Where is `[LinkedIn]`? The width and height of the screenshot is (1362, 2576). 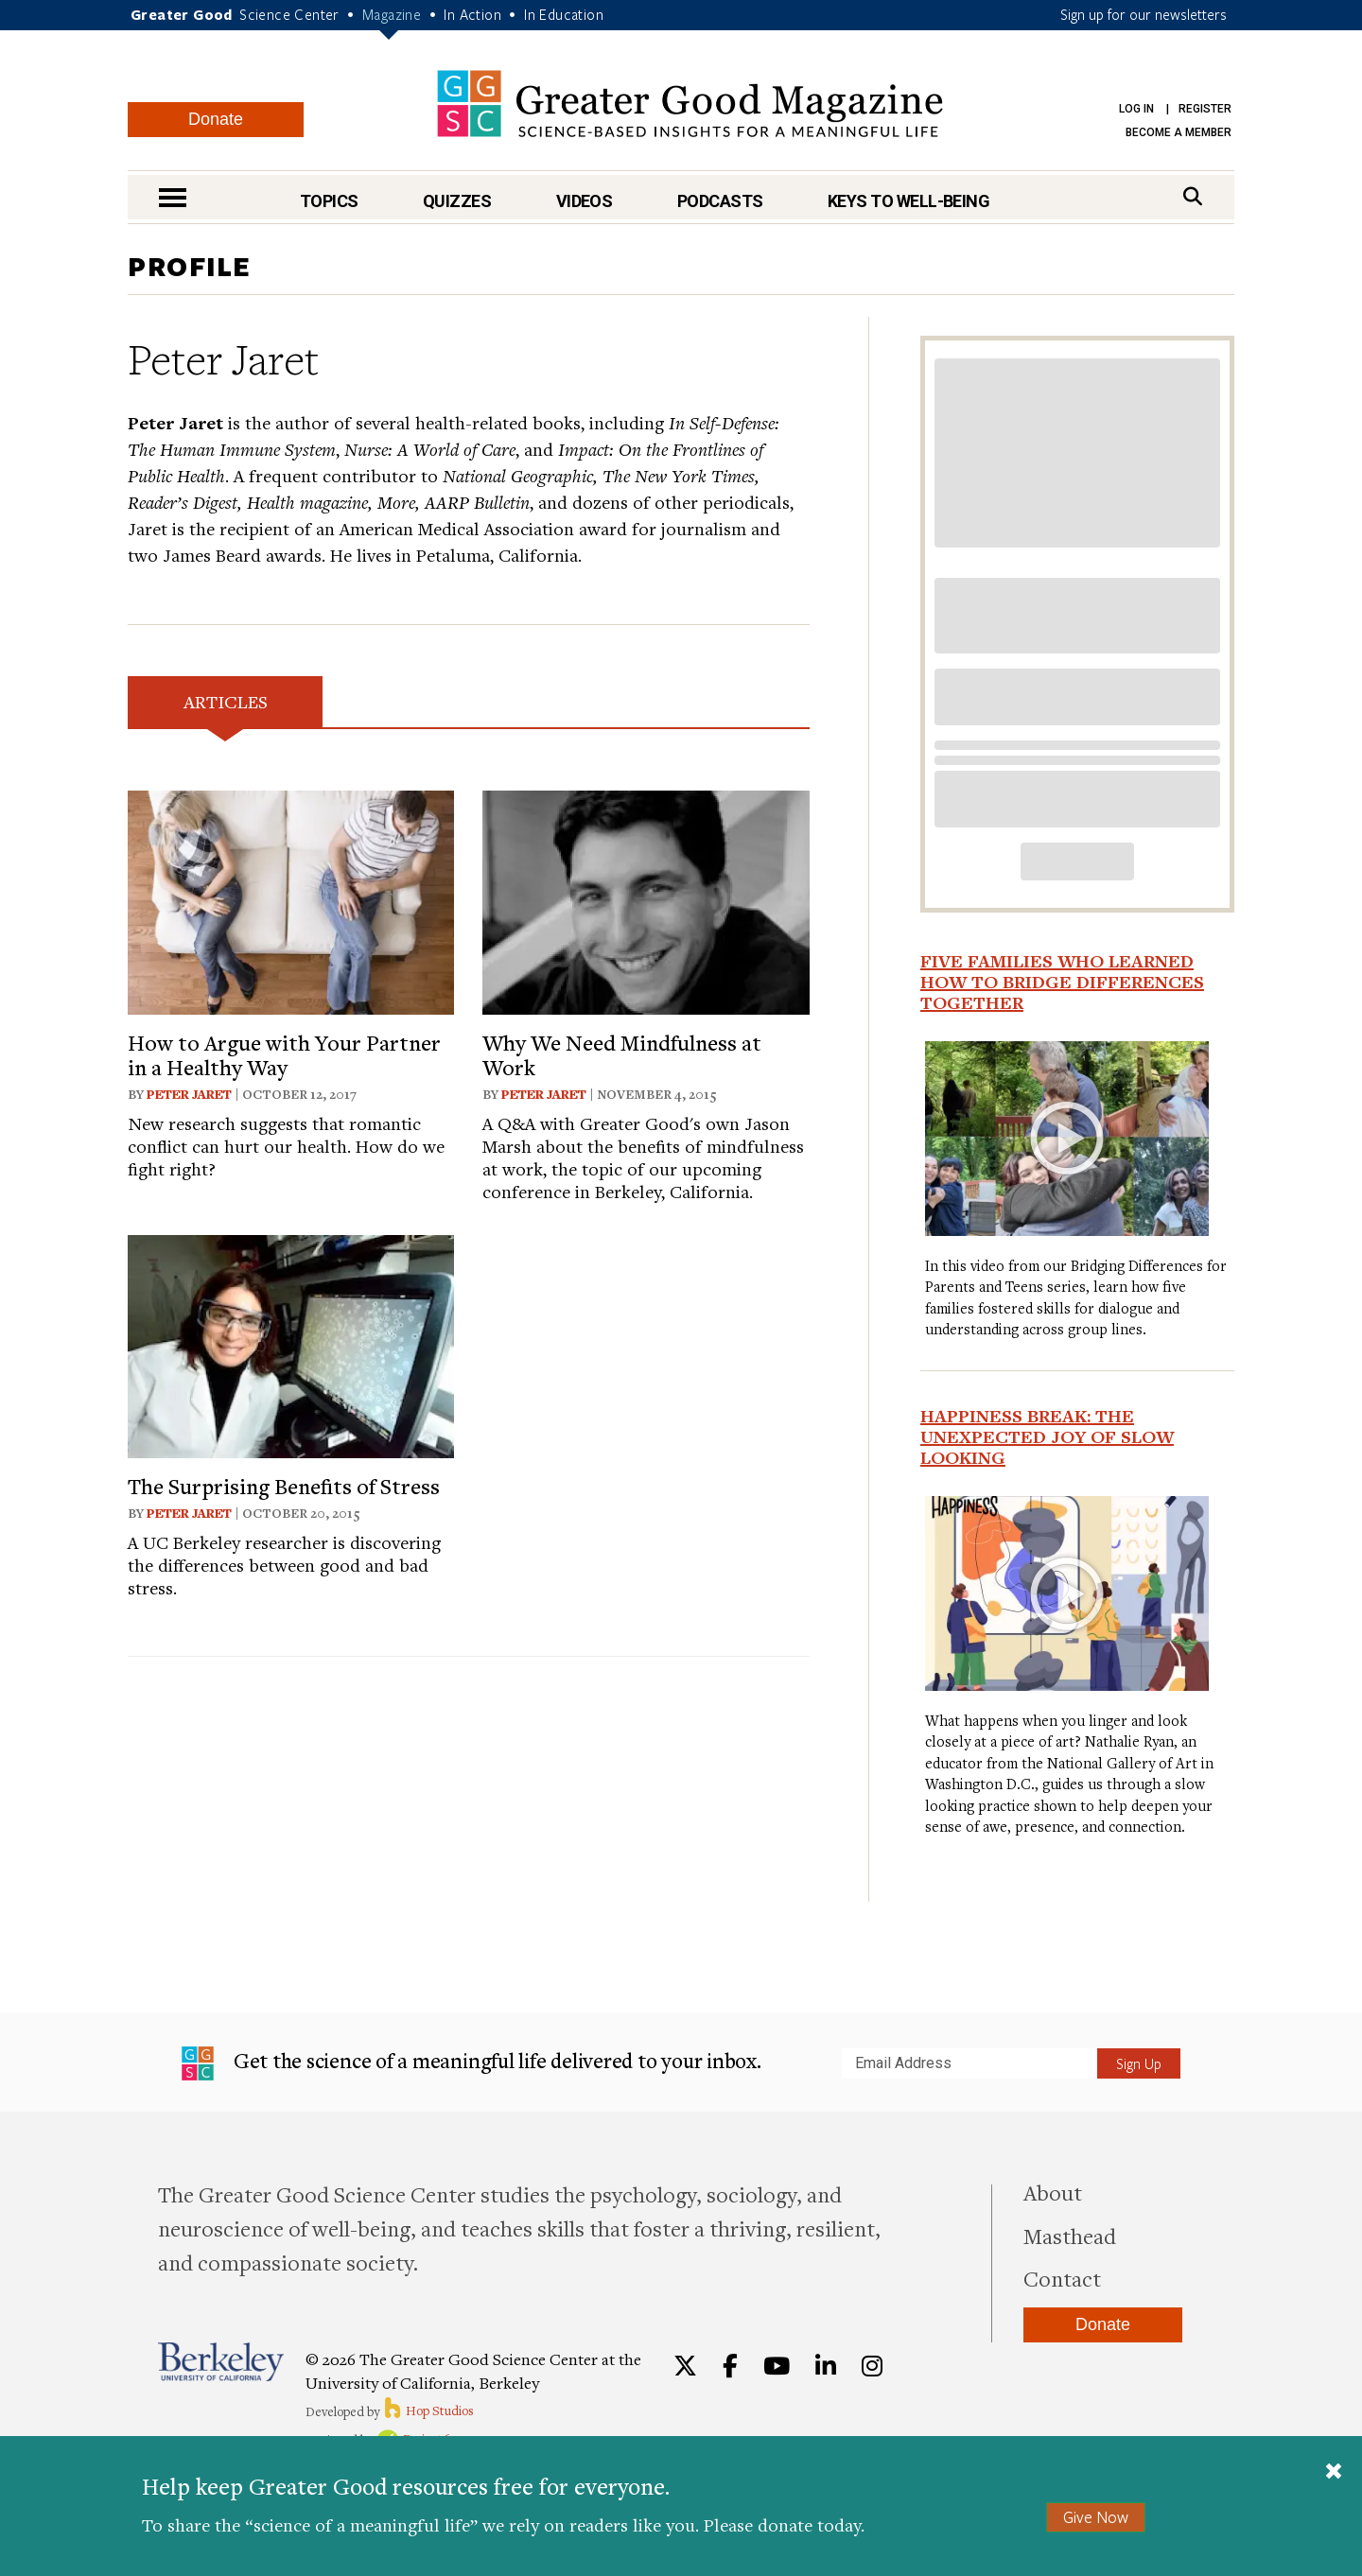
[LinkedIn] is located at coordinates (825, 2366).